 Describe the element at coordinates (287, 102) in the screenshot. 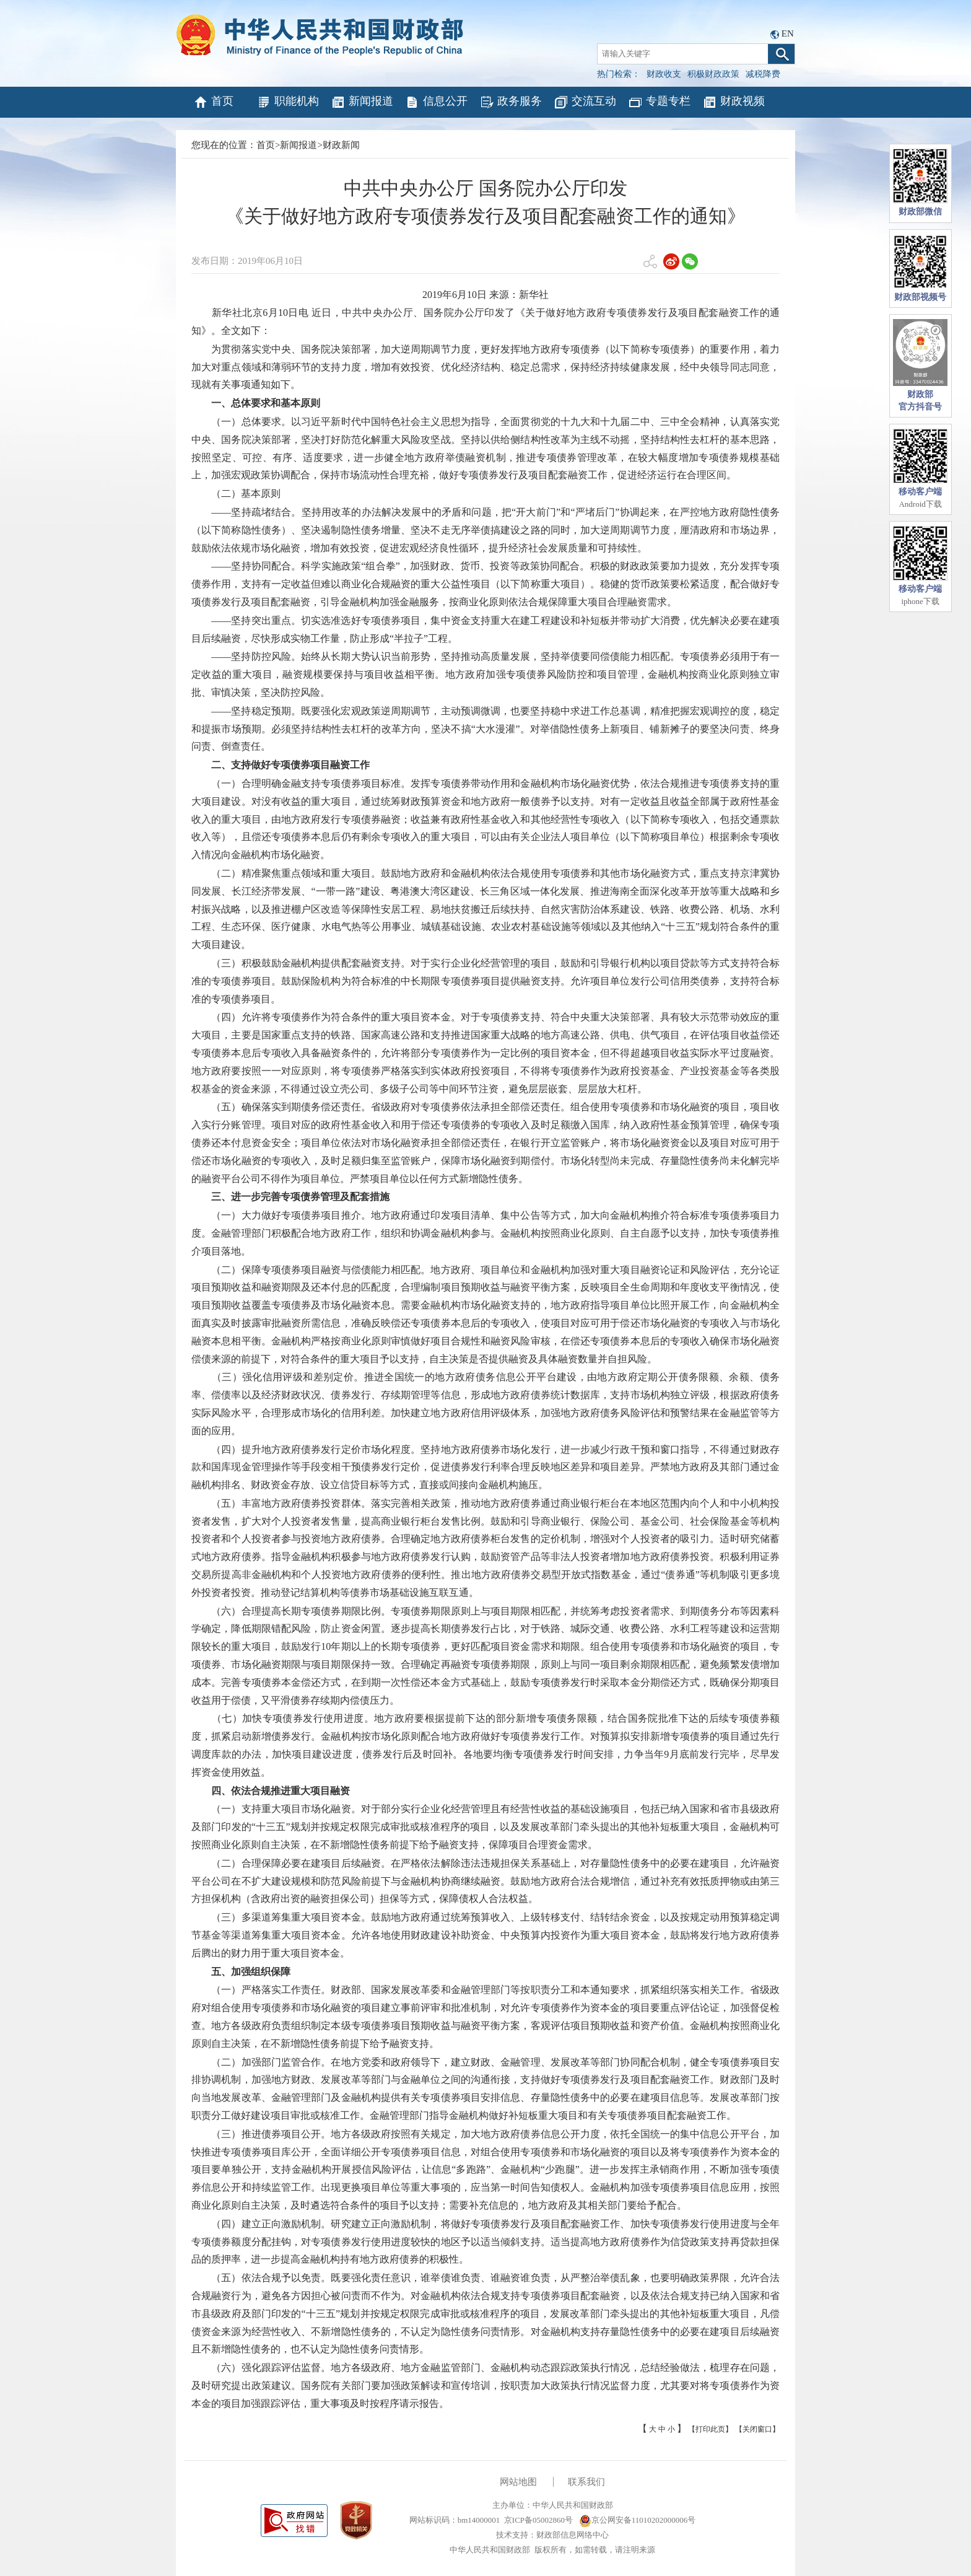

I see `职能机构` at that location.